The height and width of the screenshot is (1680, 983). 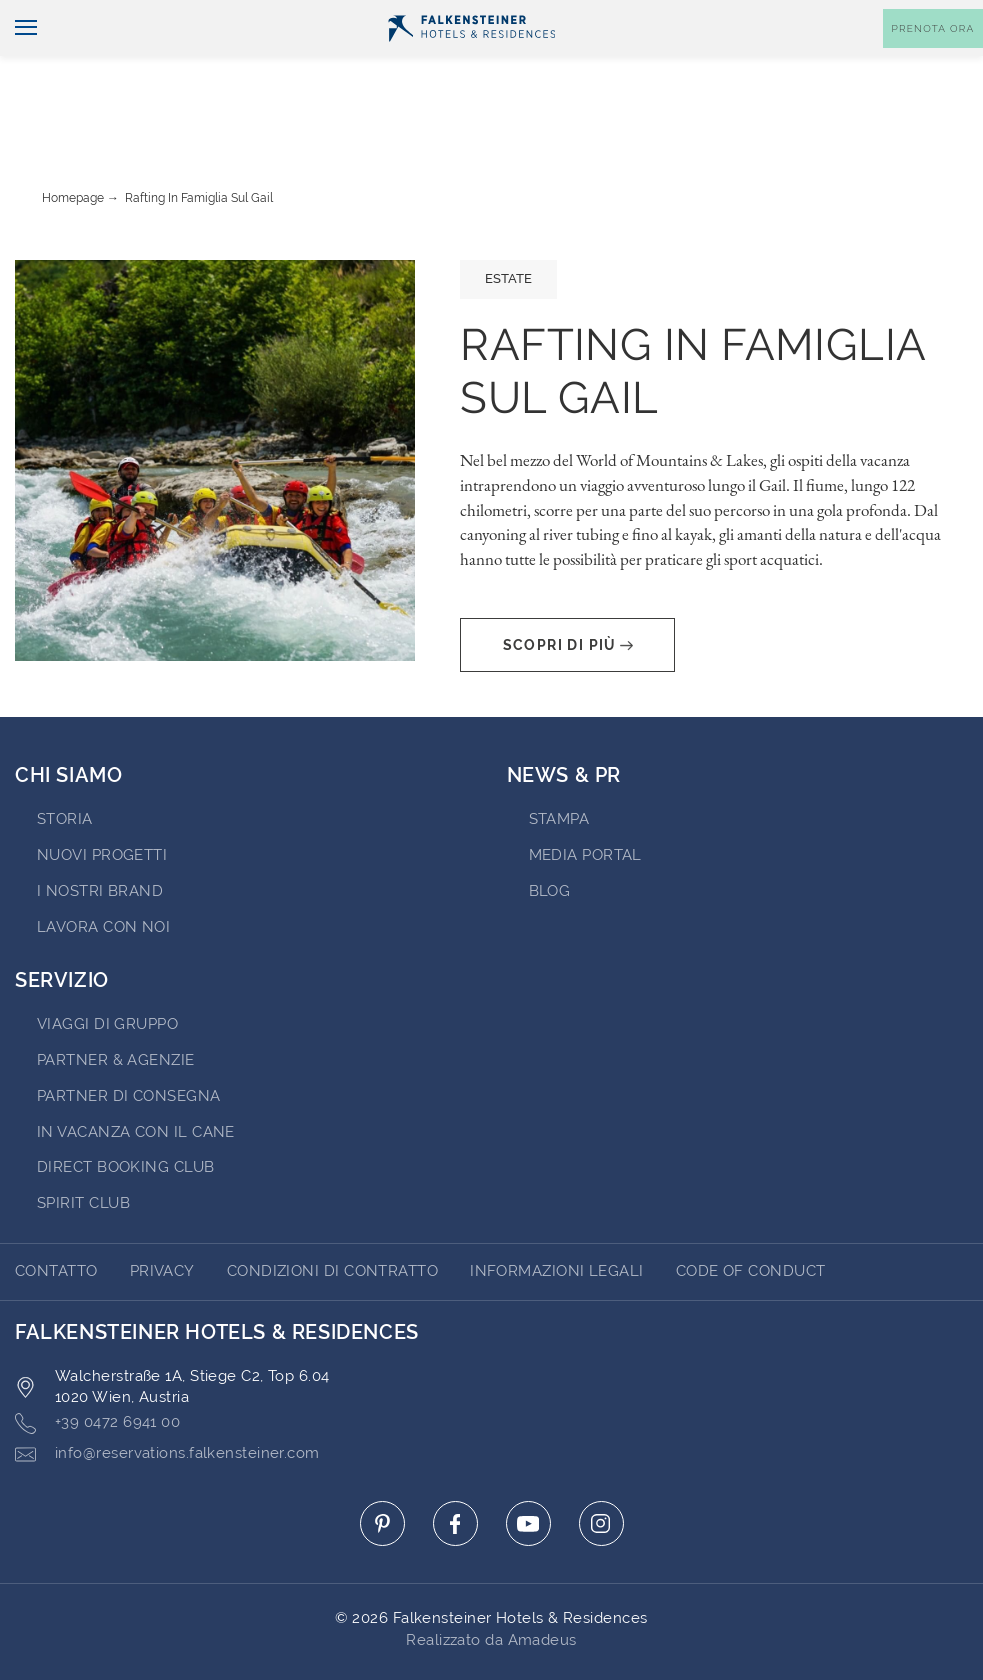 What do you see at coordinates (102, 799) in the screenshot?
I see `Nuovi progetti [Go to Nuovi progetti (opens in a new tab)]` at bounding box center [102, 799].